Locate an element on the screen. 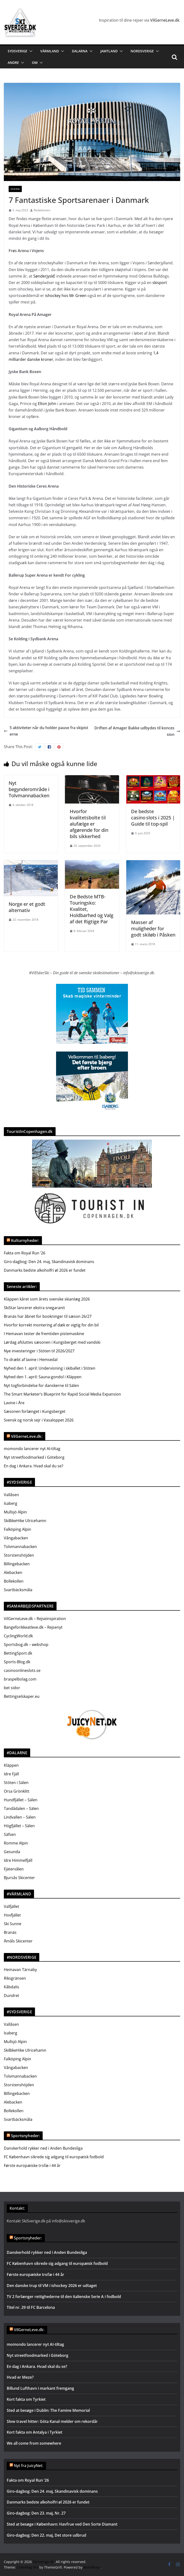 This screenshot has width=184, height=2576. De bedste casino slots i 2025 | Guide til top-spil is located at coordinates (153, 817).